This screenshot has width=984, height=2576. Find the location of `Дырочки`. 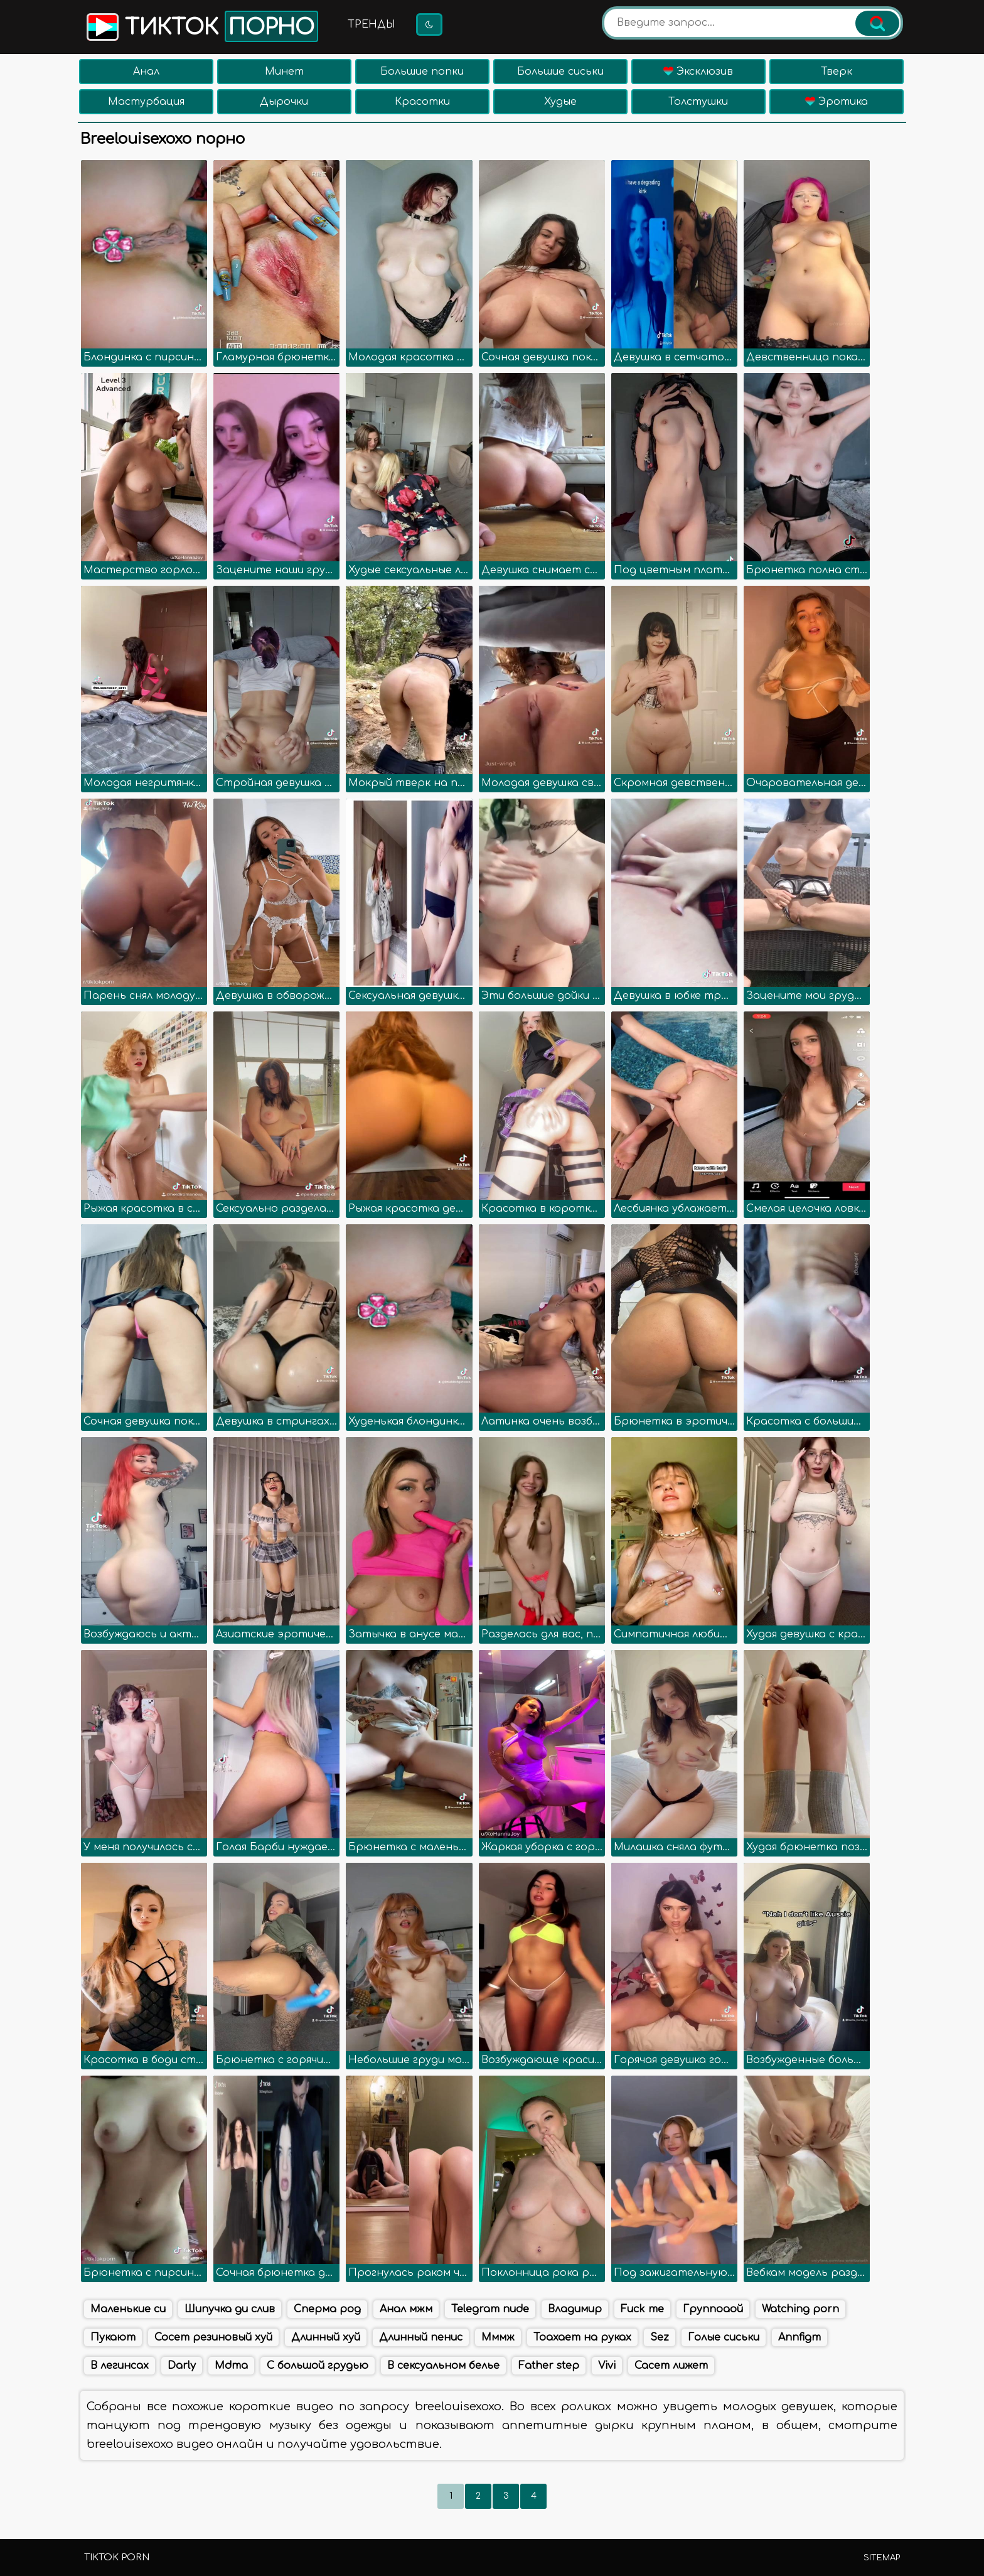

Дырочки is located at coordinates (284, 101).